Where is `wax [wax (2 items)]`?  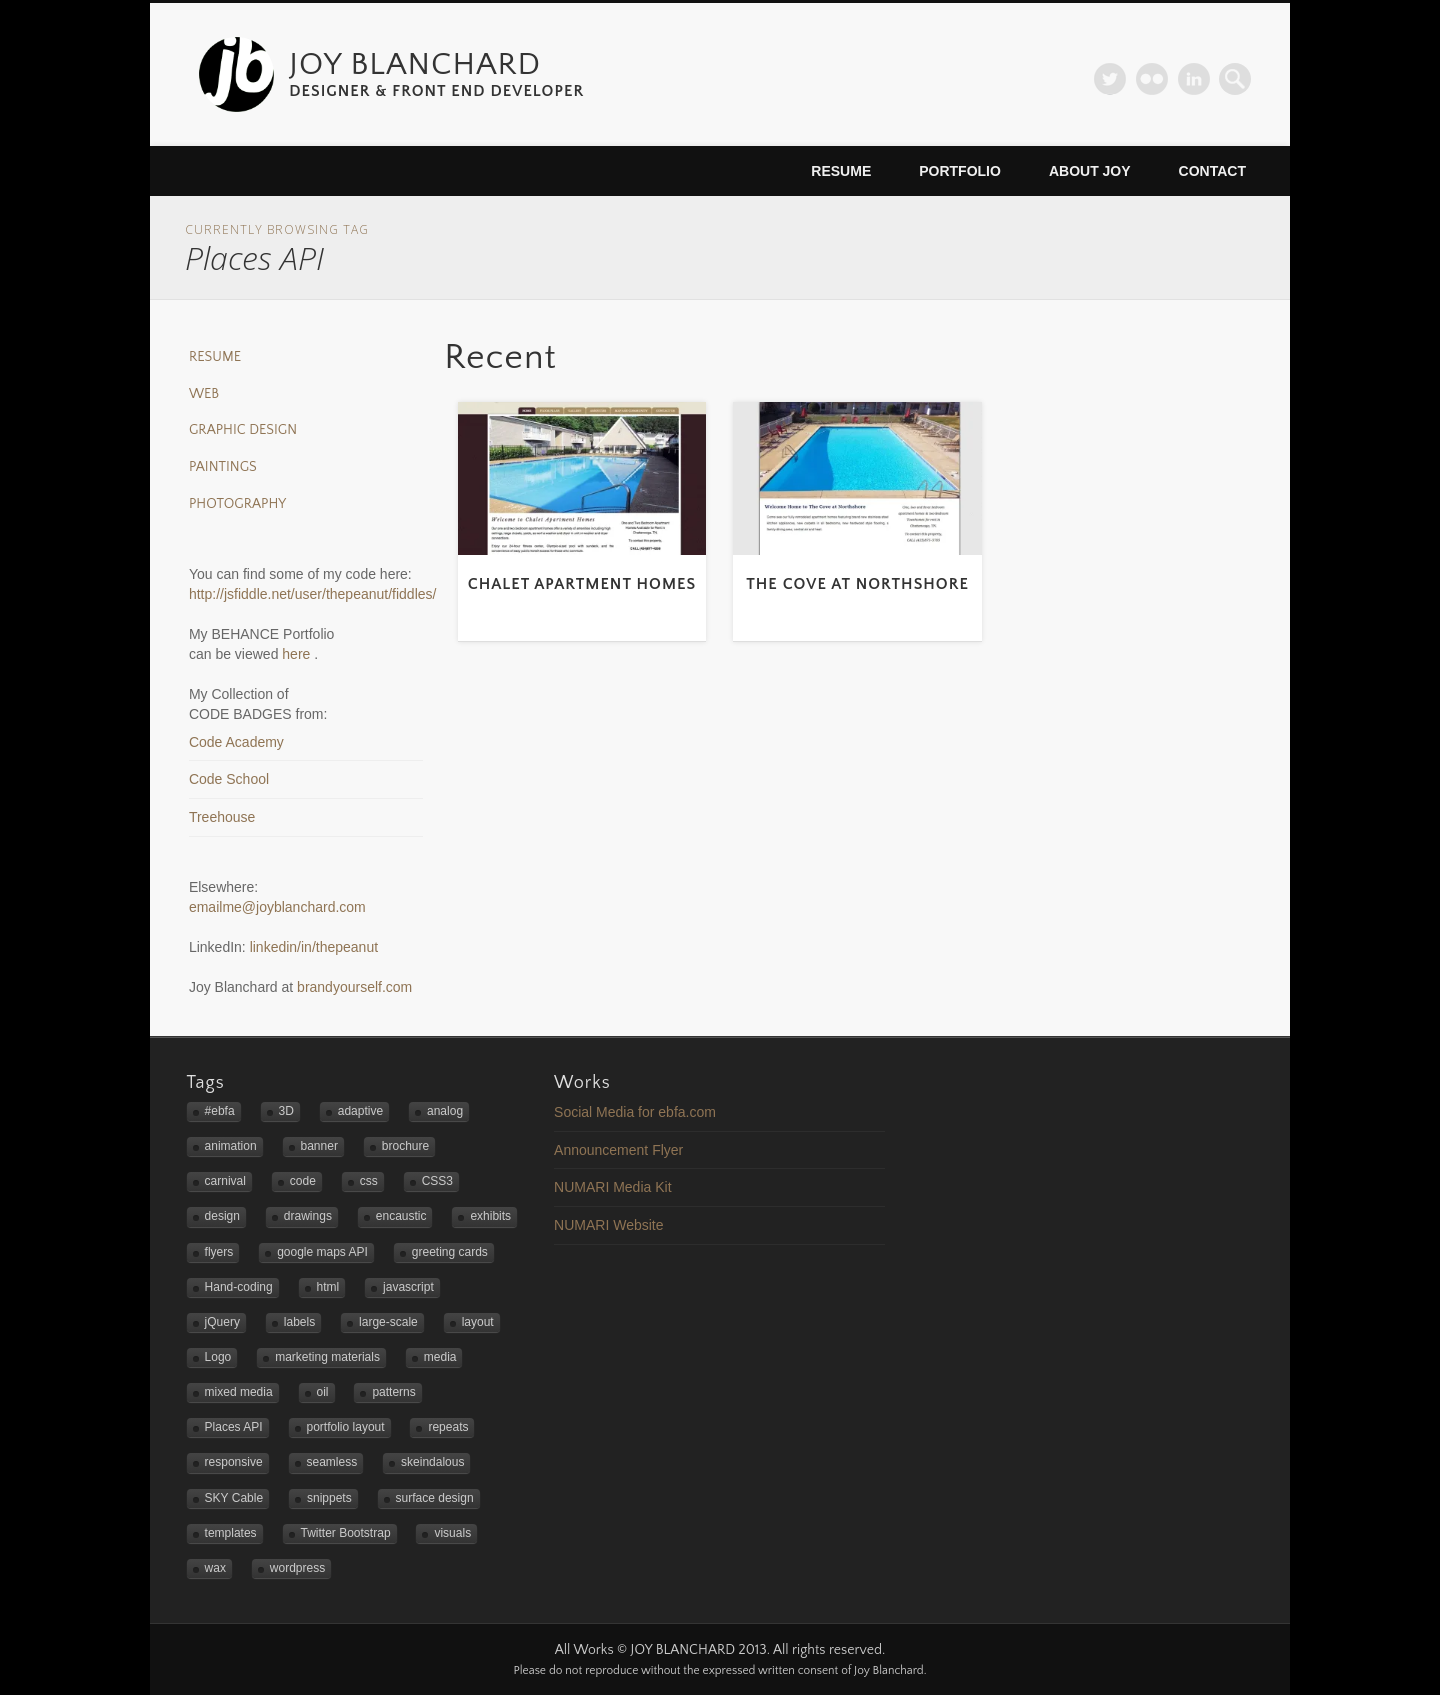
wax [wax (2 items)] is located at coordinates (215, 1568).